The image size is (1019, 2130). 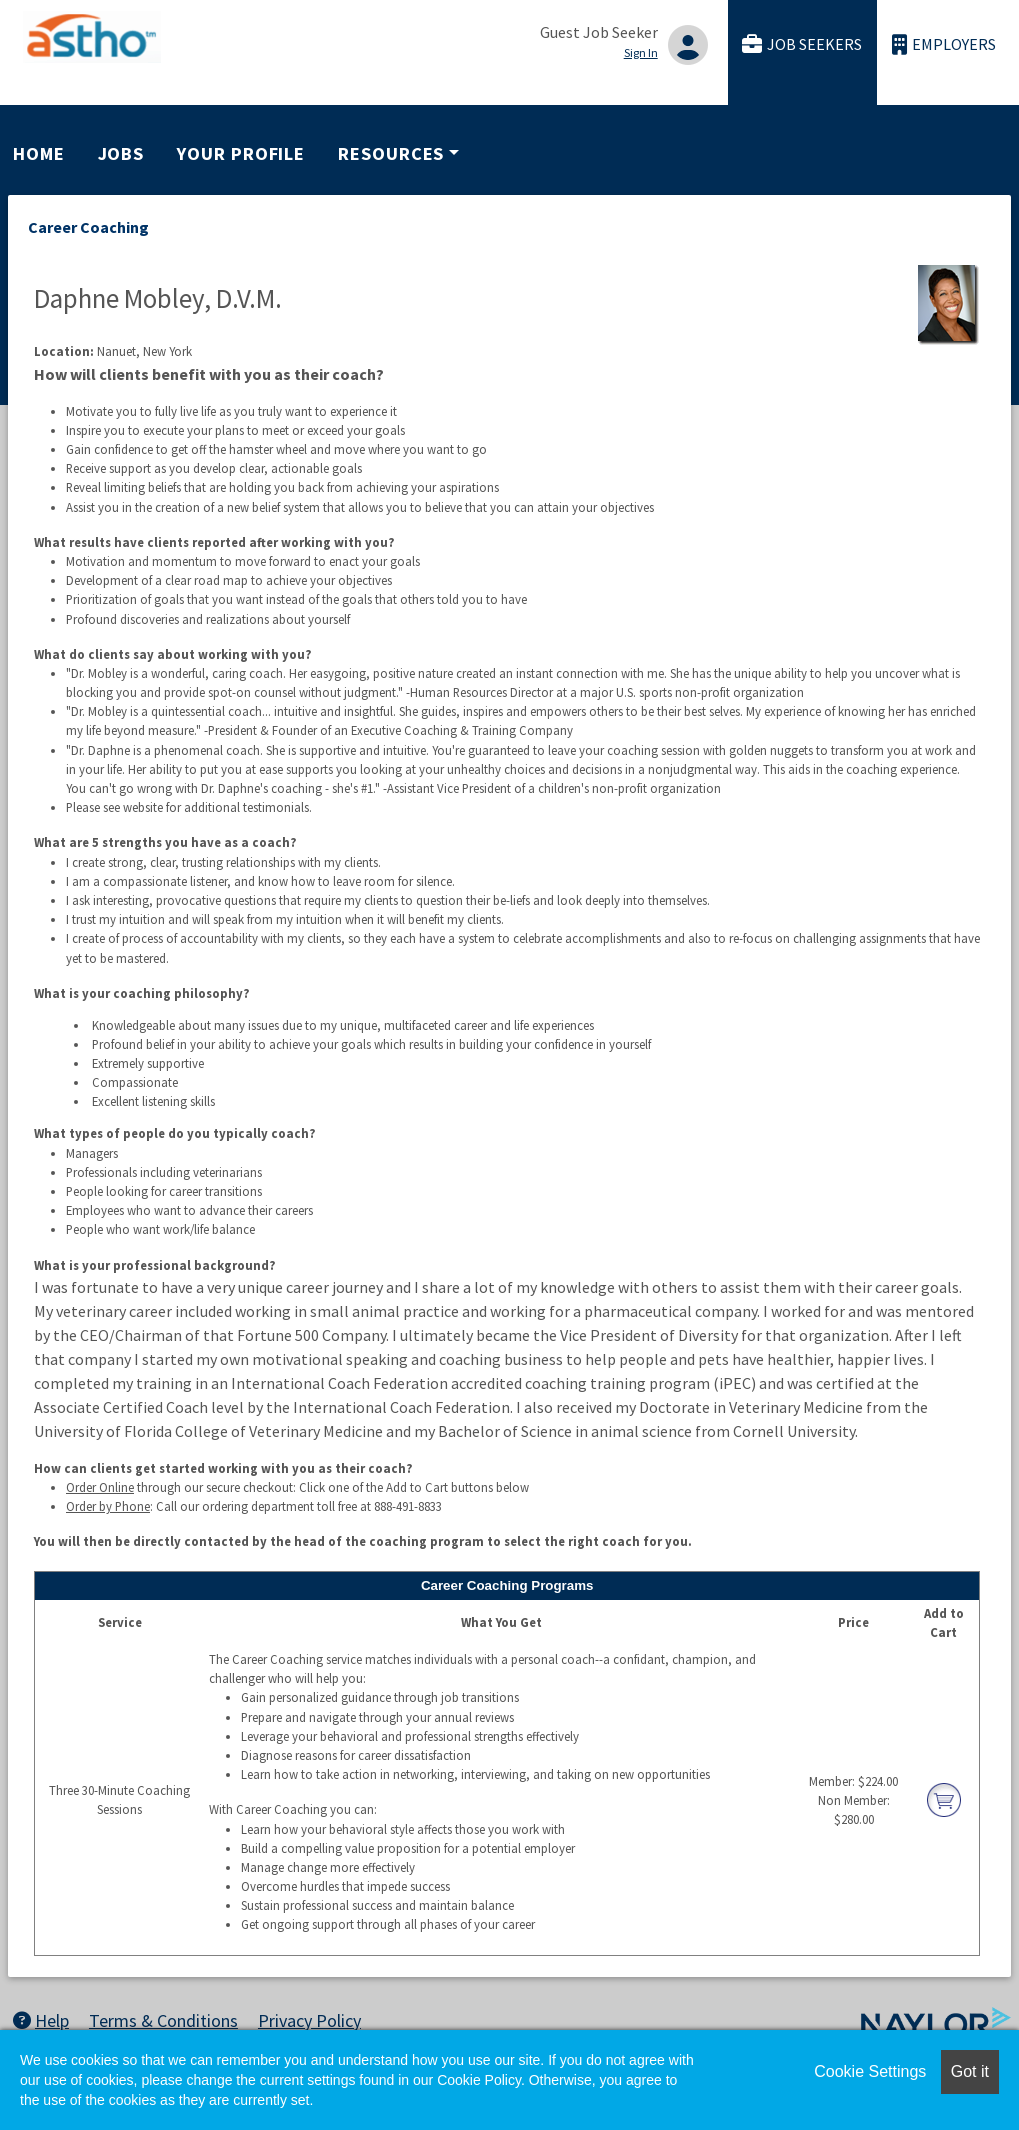 What do you see at coordinates (121, 153) in the screenshot?
I see `Jobs` at bounding box center [121, 153].